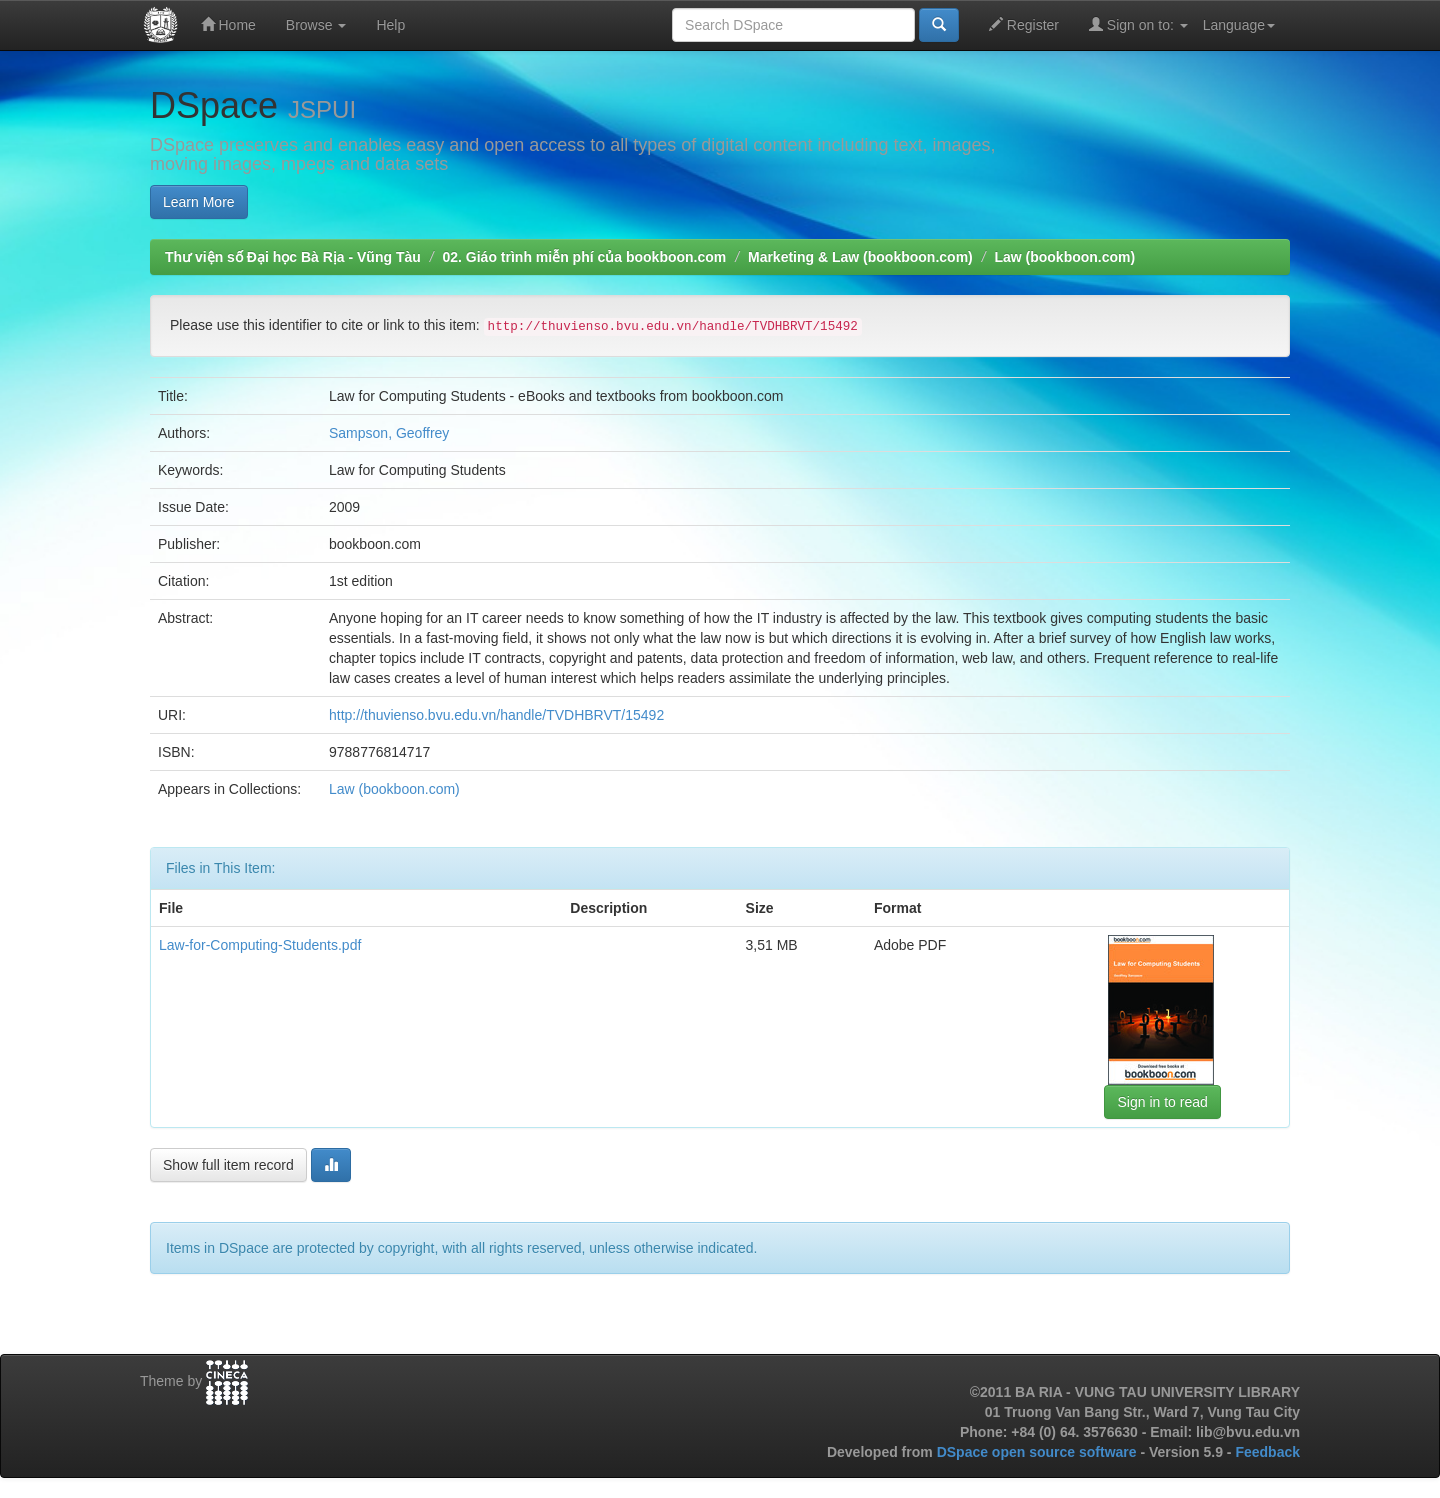 The width and height of the screenshot is (1440, 1498). Describe the element at coordinates (390, 25) in the screenshot. I see `Help` at that location.